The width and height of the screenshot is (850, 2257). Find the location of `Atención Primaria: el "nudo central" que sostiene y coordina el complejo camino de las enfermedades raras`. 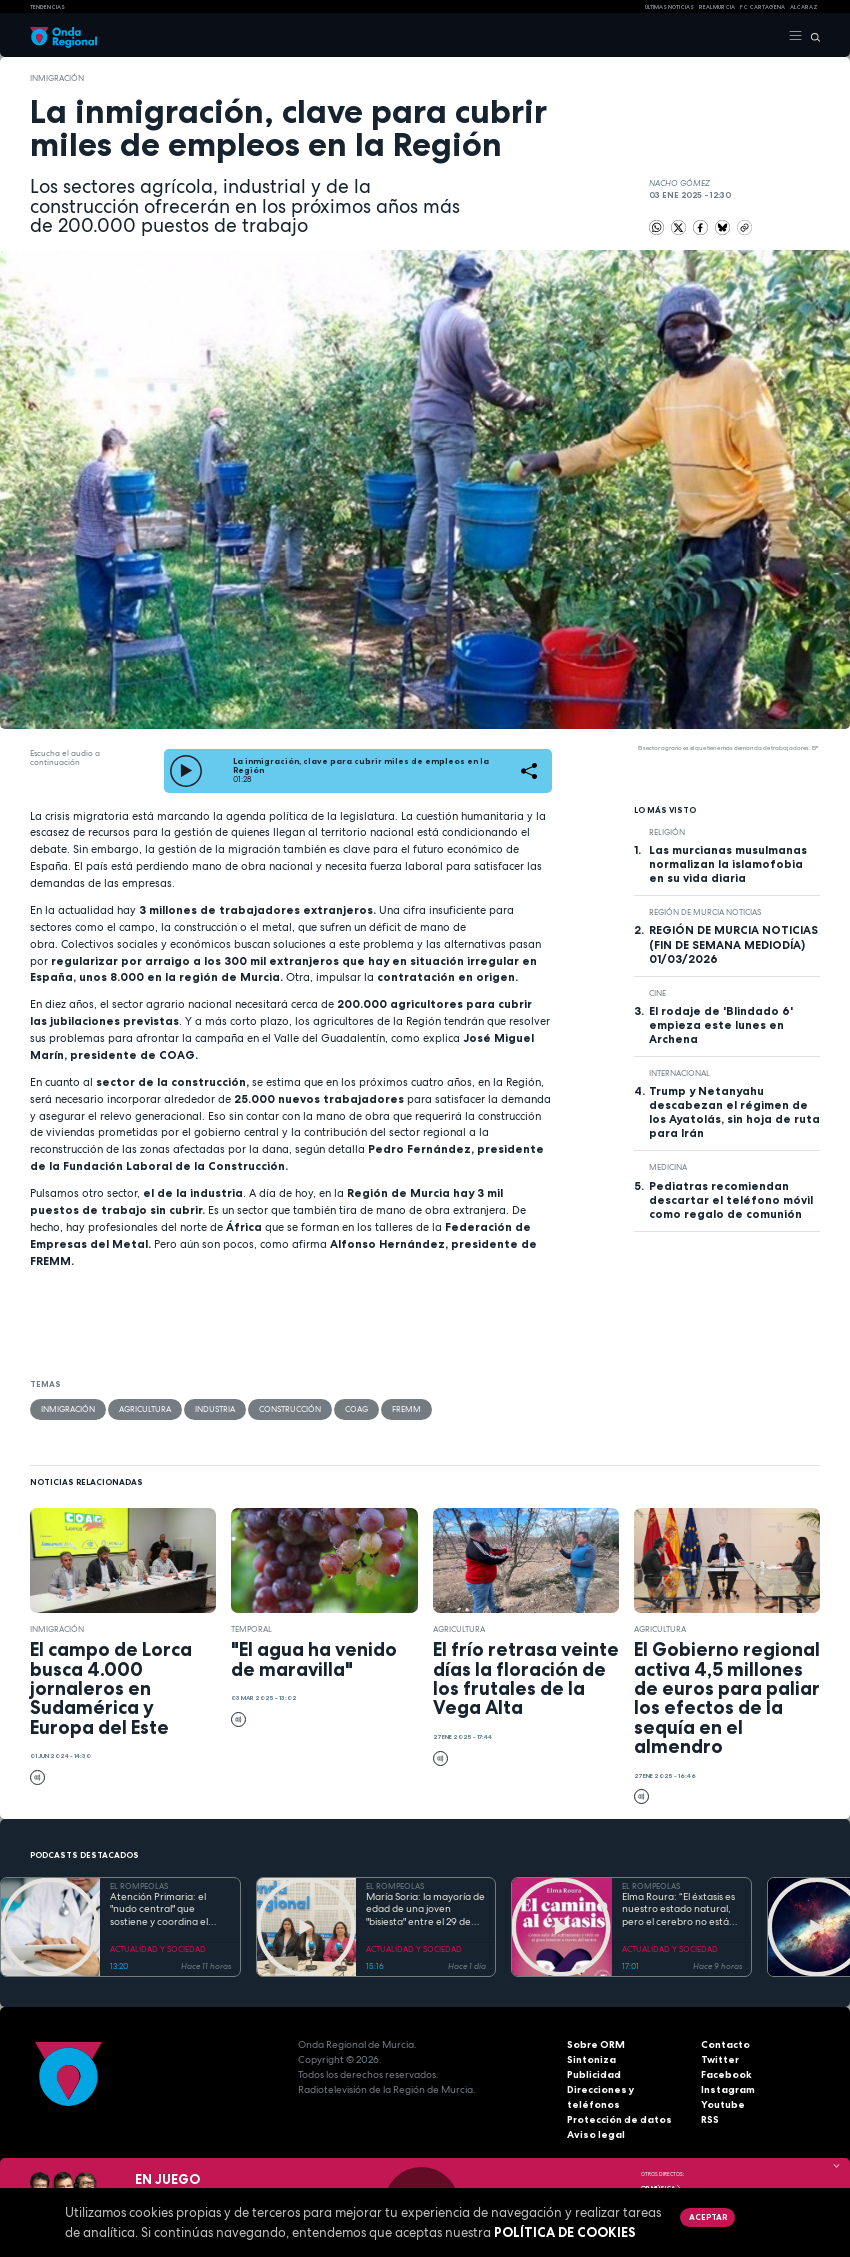

Atención Primaria: el "nudo central" que sostiene y coordina el complejo camino de las enfermedades raras is located at coordinates (163, 1910).